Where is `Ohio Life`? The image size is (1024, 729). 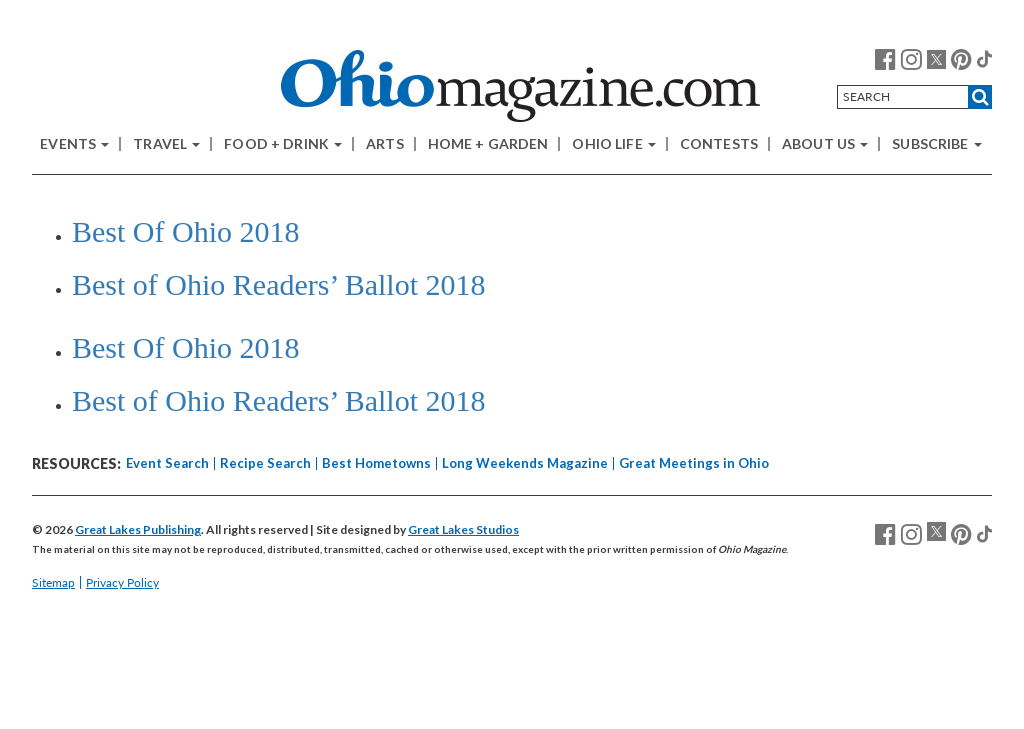
Ohio Life is located at coordinates (613, 144).